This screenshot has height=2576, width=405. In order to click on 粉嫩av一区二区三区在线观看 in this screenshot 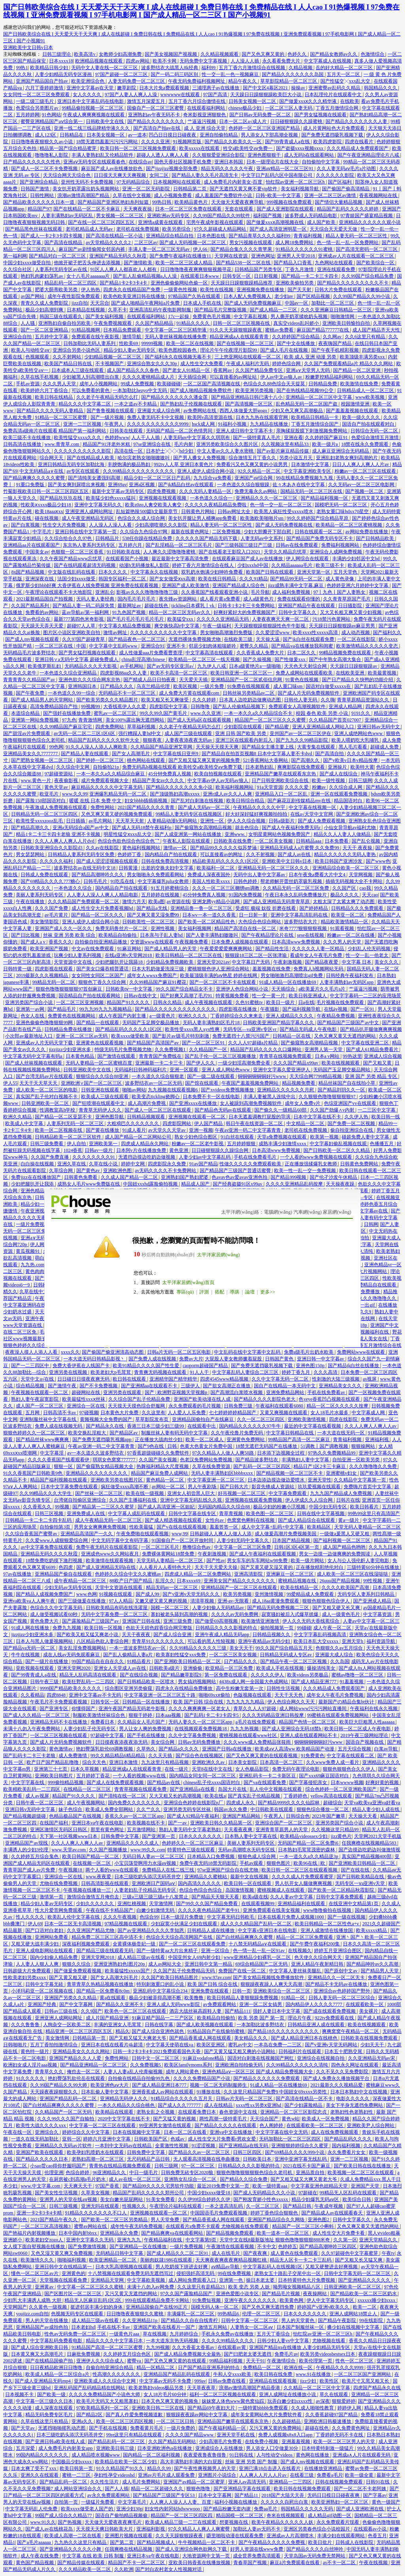, I will do `click(366, 471)`.